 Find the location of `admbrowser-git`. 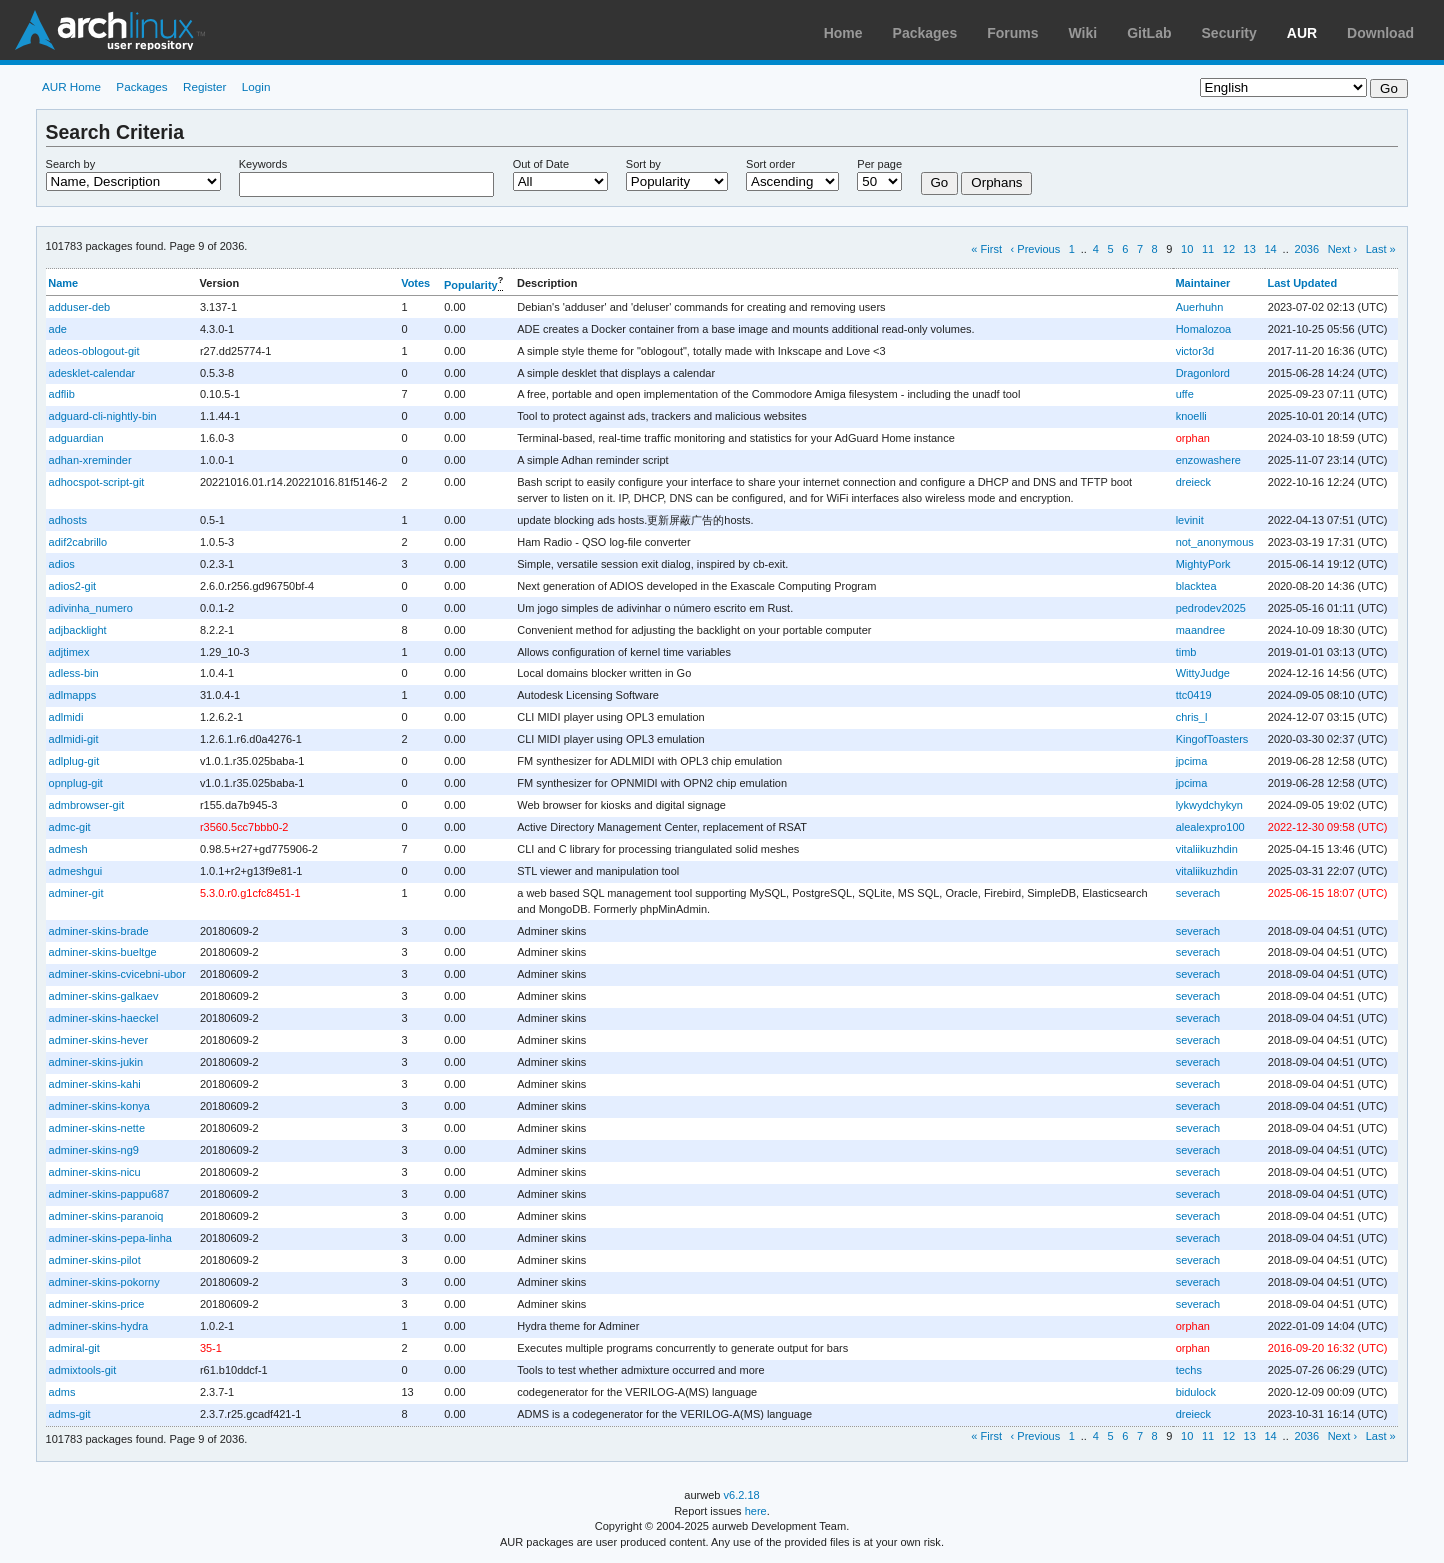

admbrowser-git is located at coordinates (87, 805).